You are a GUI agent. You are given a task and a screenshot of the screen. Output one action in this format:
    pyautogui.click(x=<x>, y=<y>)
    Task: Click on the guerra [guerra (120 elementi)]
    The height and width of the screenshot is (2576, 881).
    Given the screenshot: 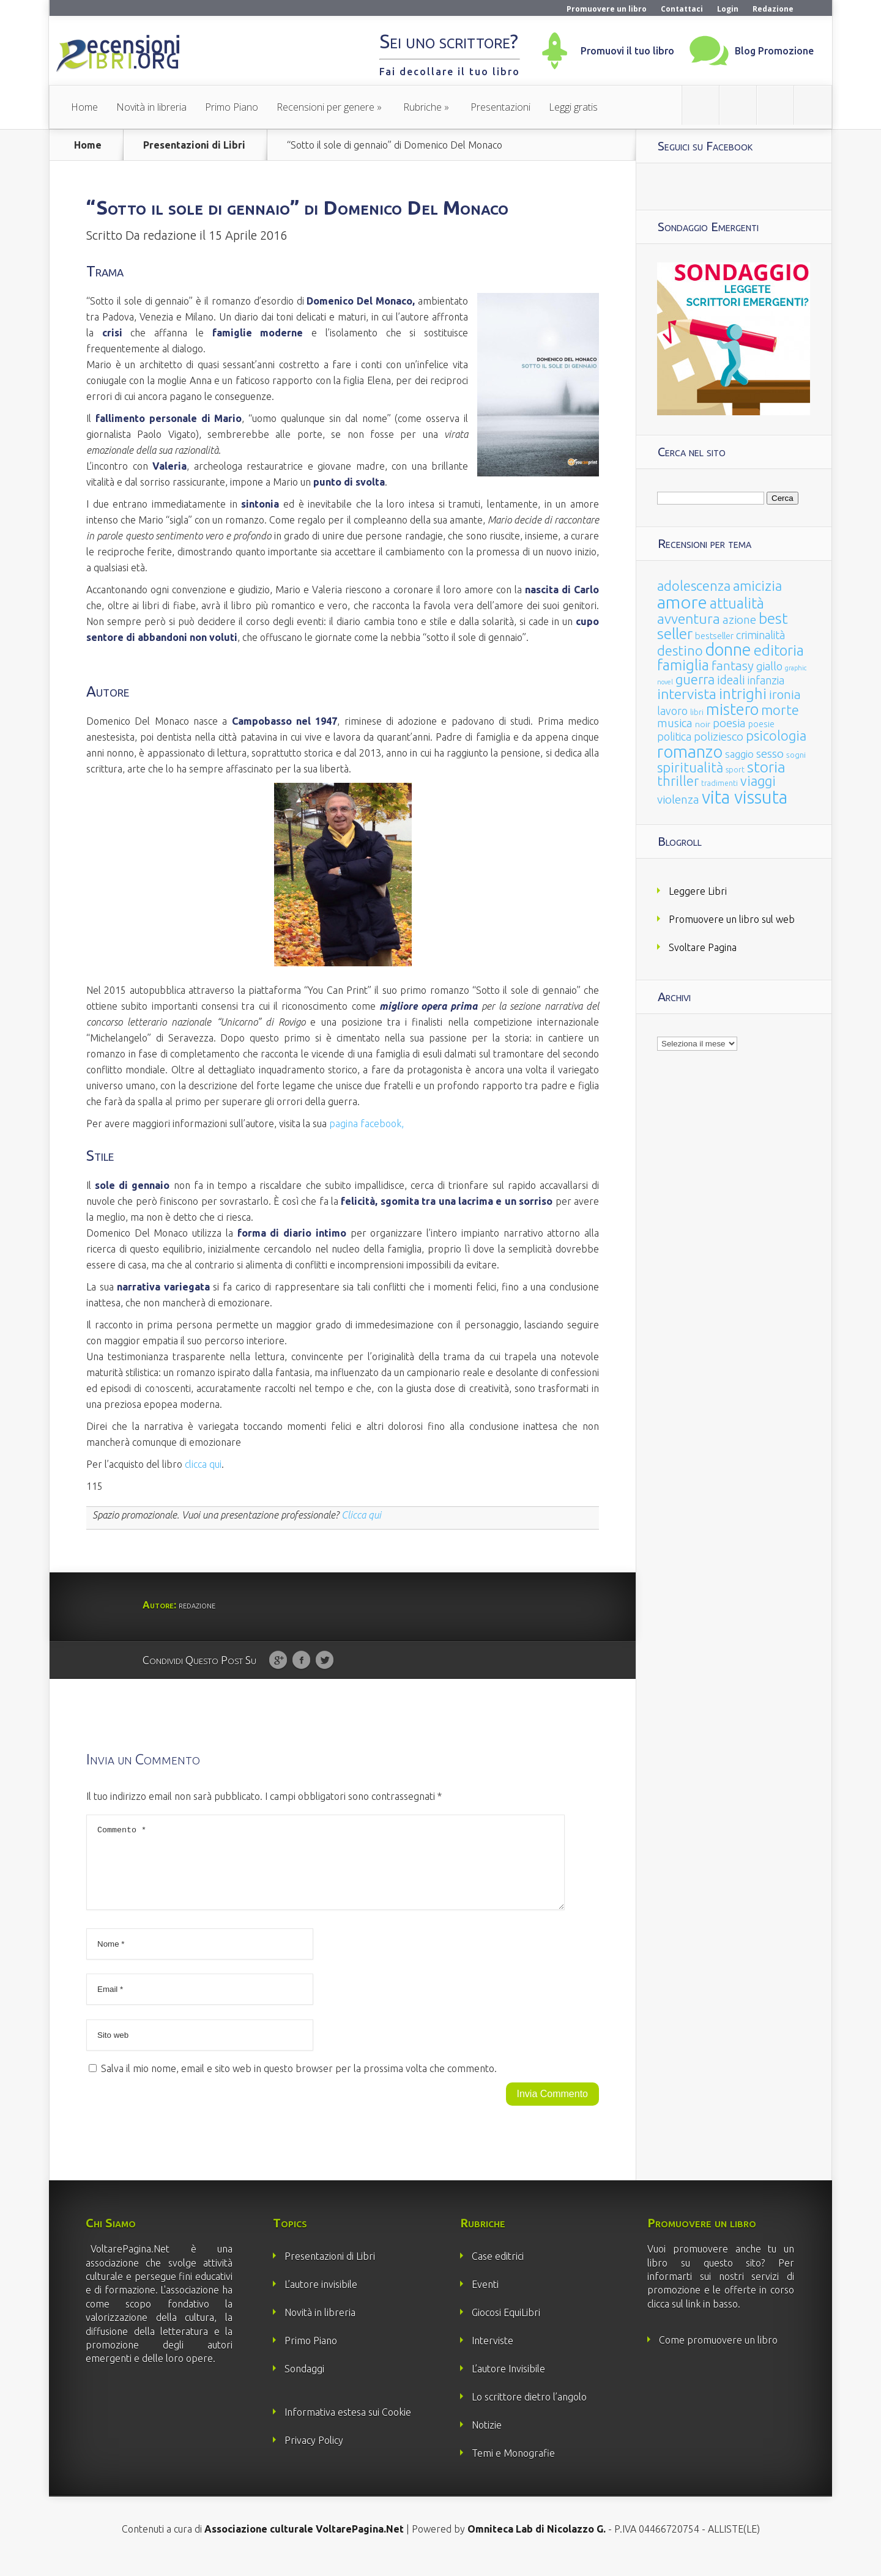 What is the action you would take?
    pyautogui.click(x=695, y=679)
    